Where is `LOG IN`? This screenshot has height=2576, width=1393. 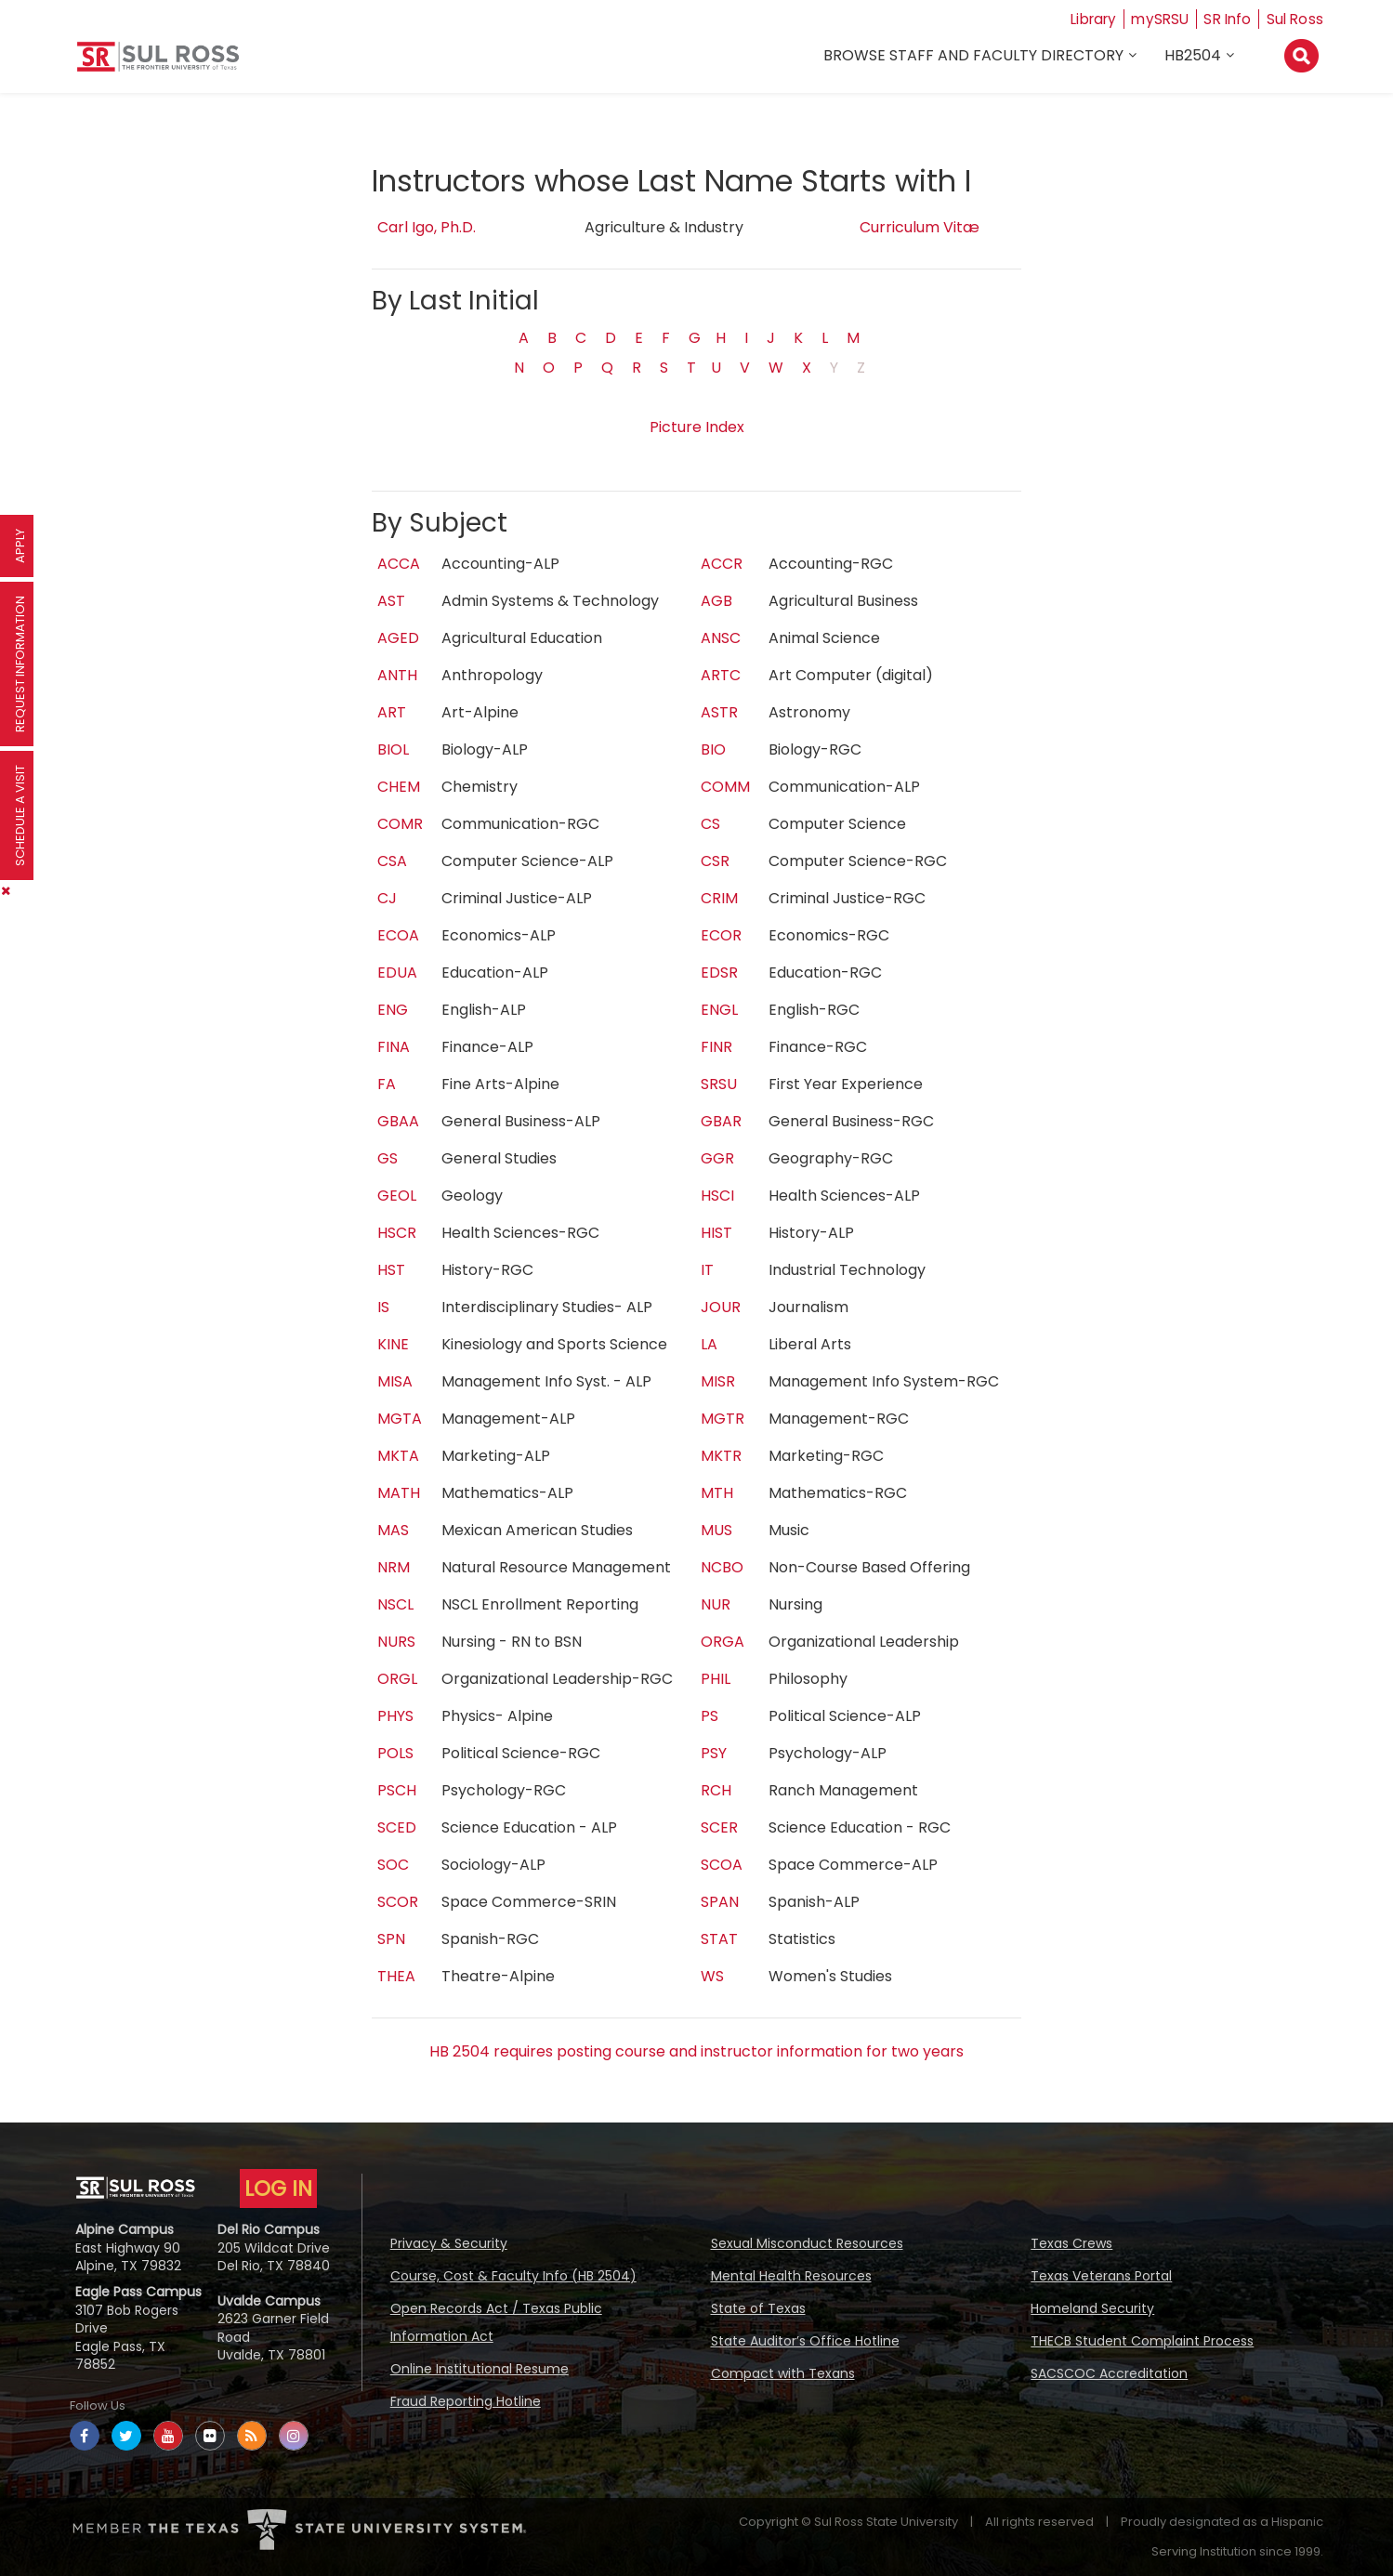 LOG IN is located at coordinates (278, 2188).